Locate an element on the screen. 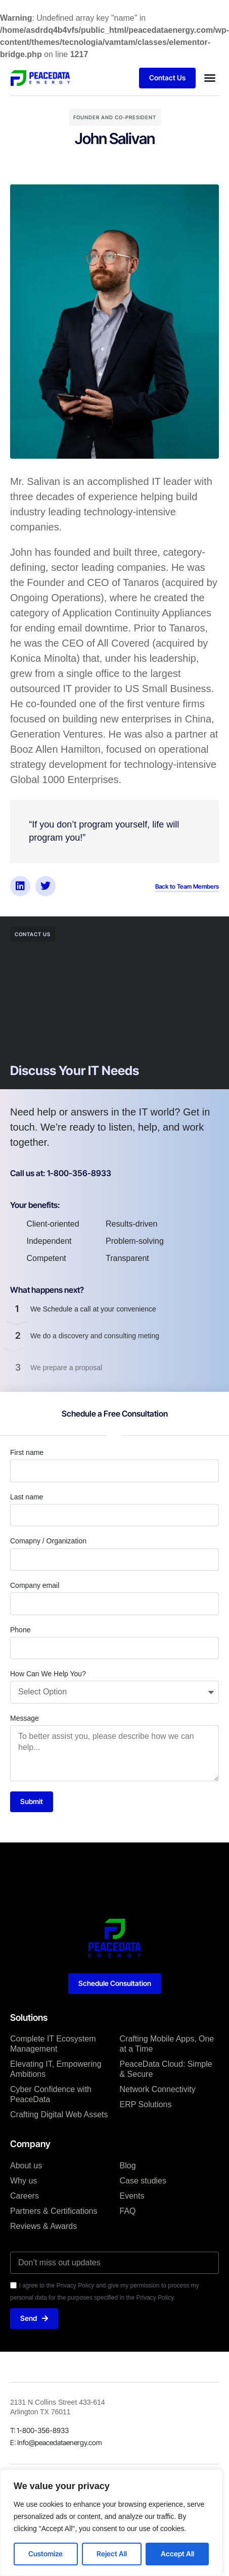  Accept All is located at coordinates (177, 2553).